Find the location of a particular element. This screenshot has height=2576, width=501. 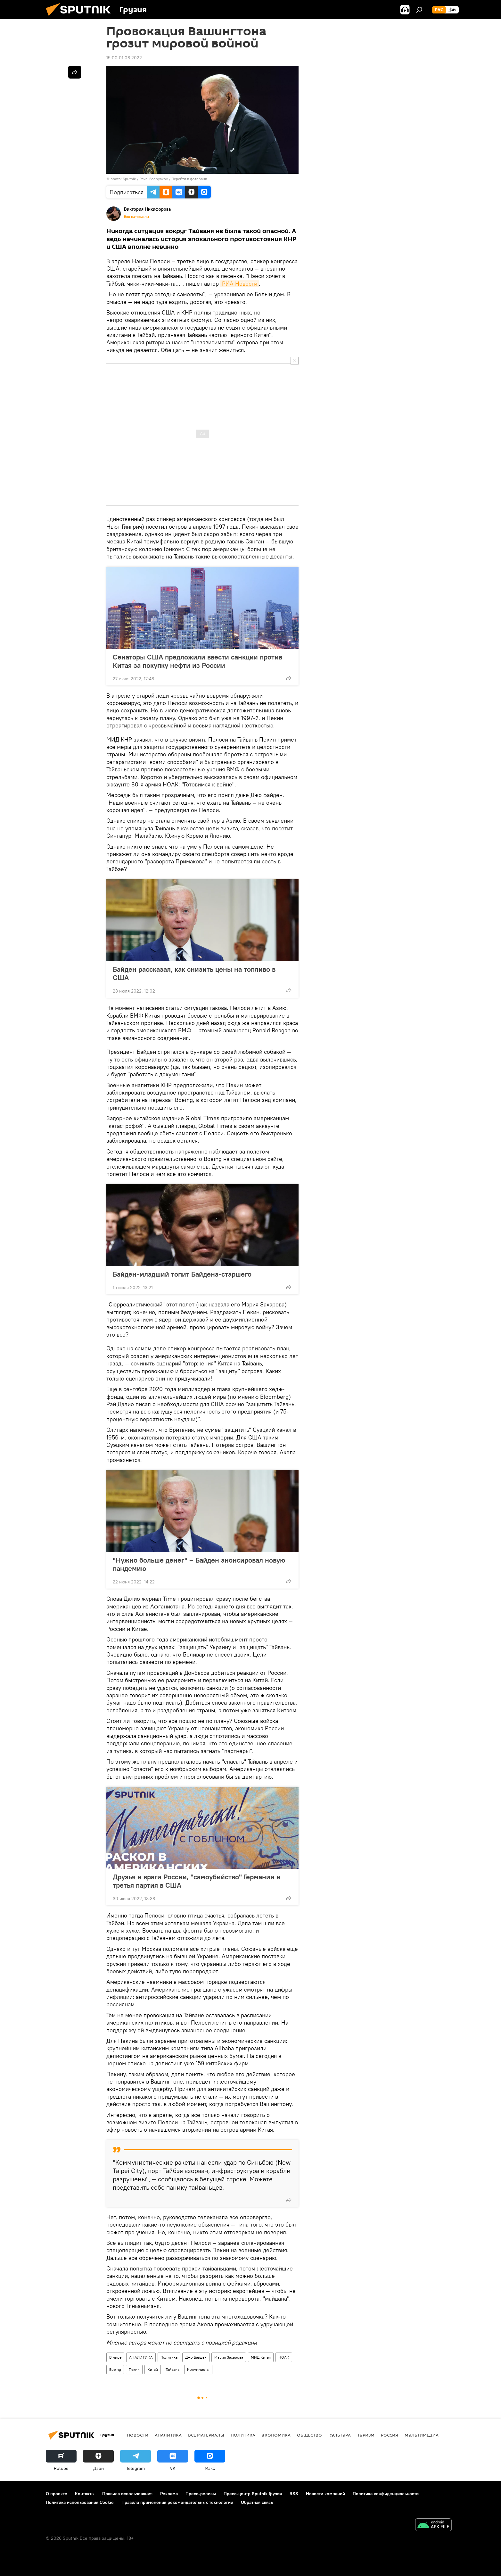

О проекте is located at coordinates (56, 2493).